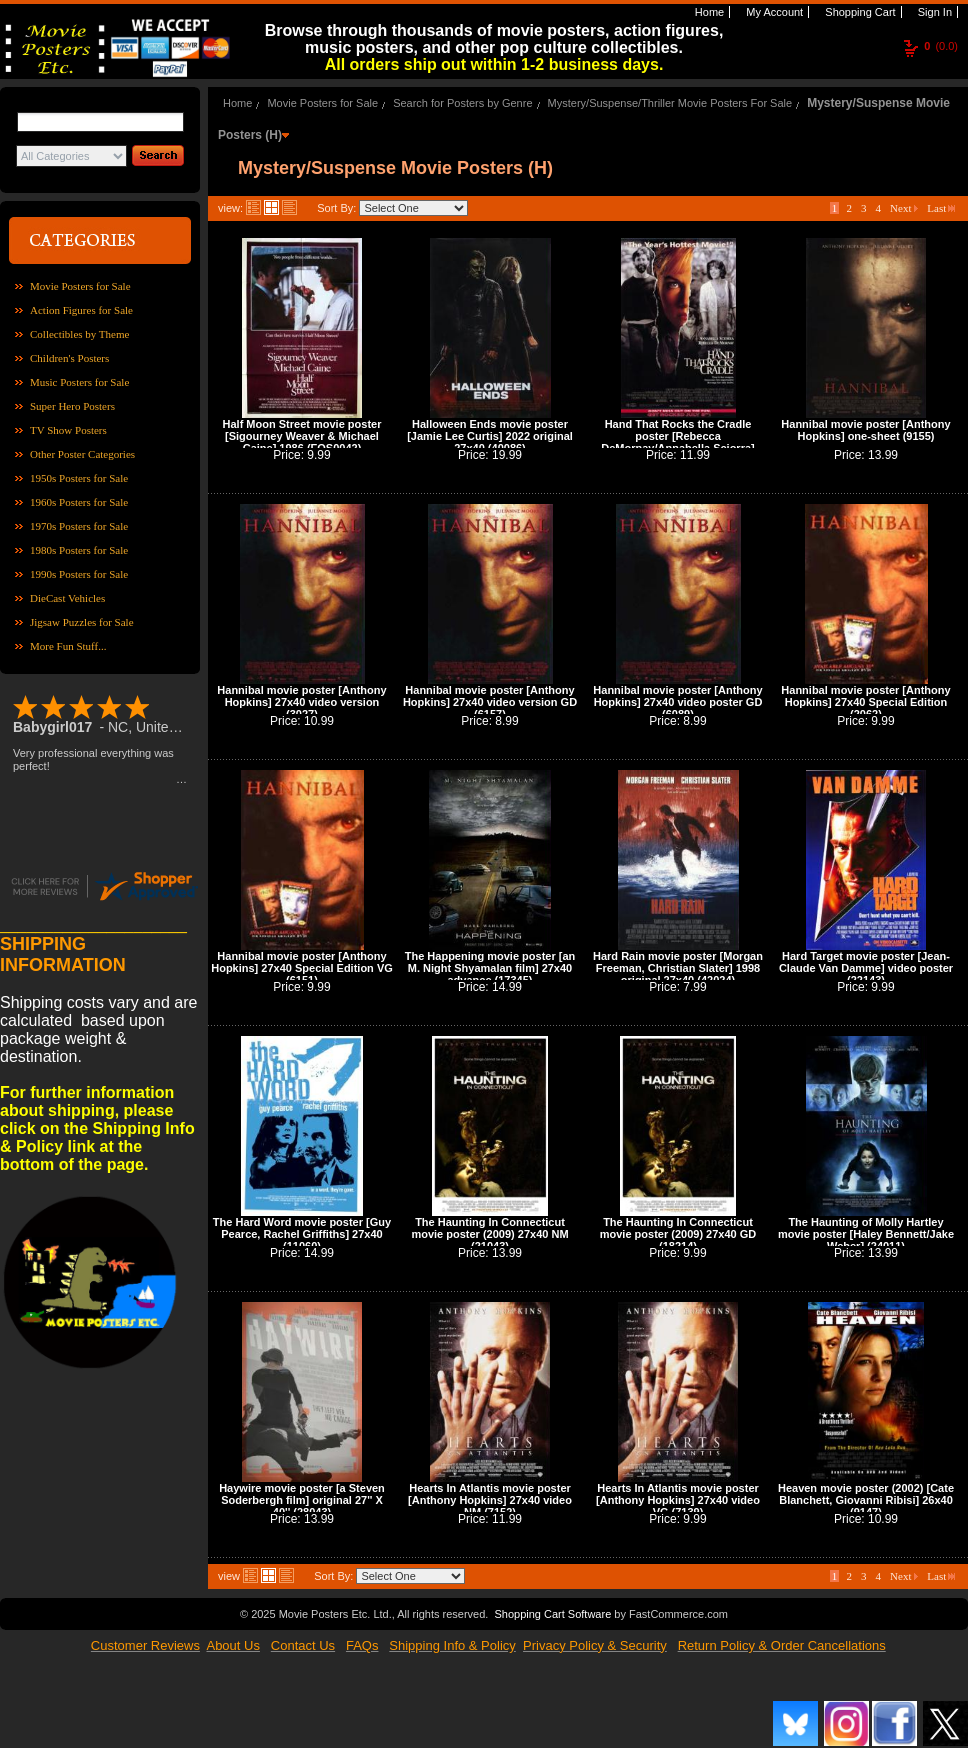 The width and height of the screenshot is (968, 1748). I want to click on Haywire movie poster [a Steven Soderbergh film] original 27'' X 40'' (28043), so click(302, 1500).